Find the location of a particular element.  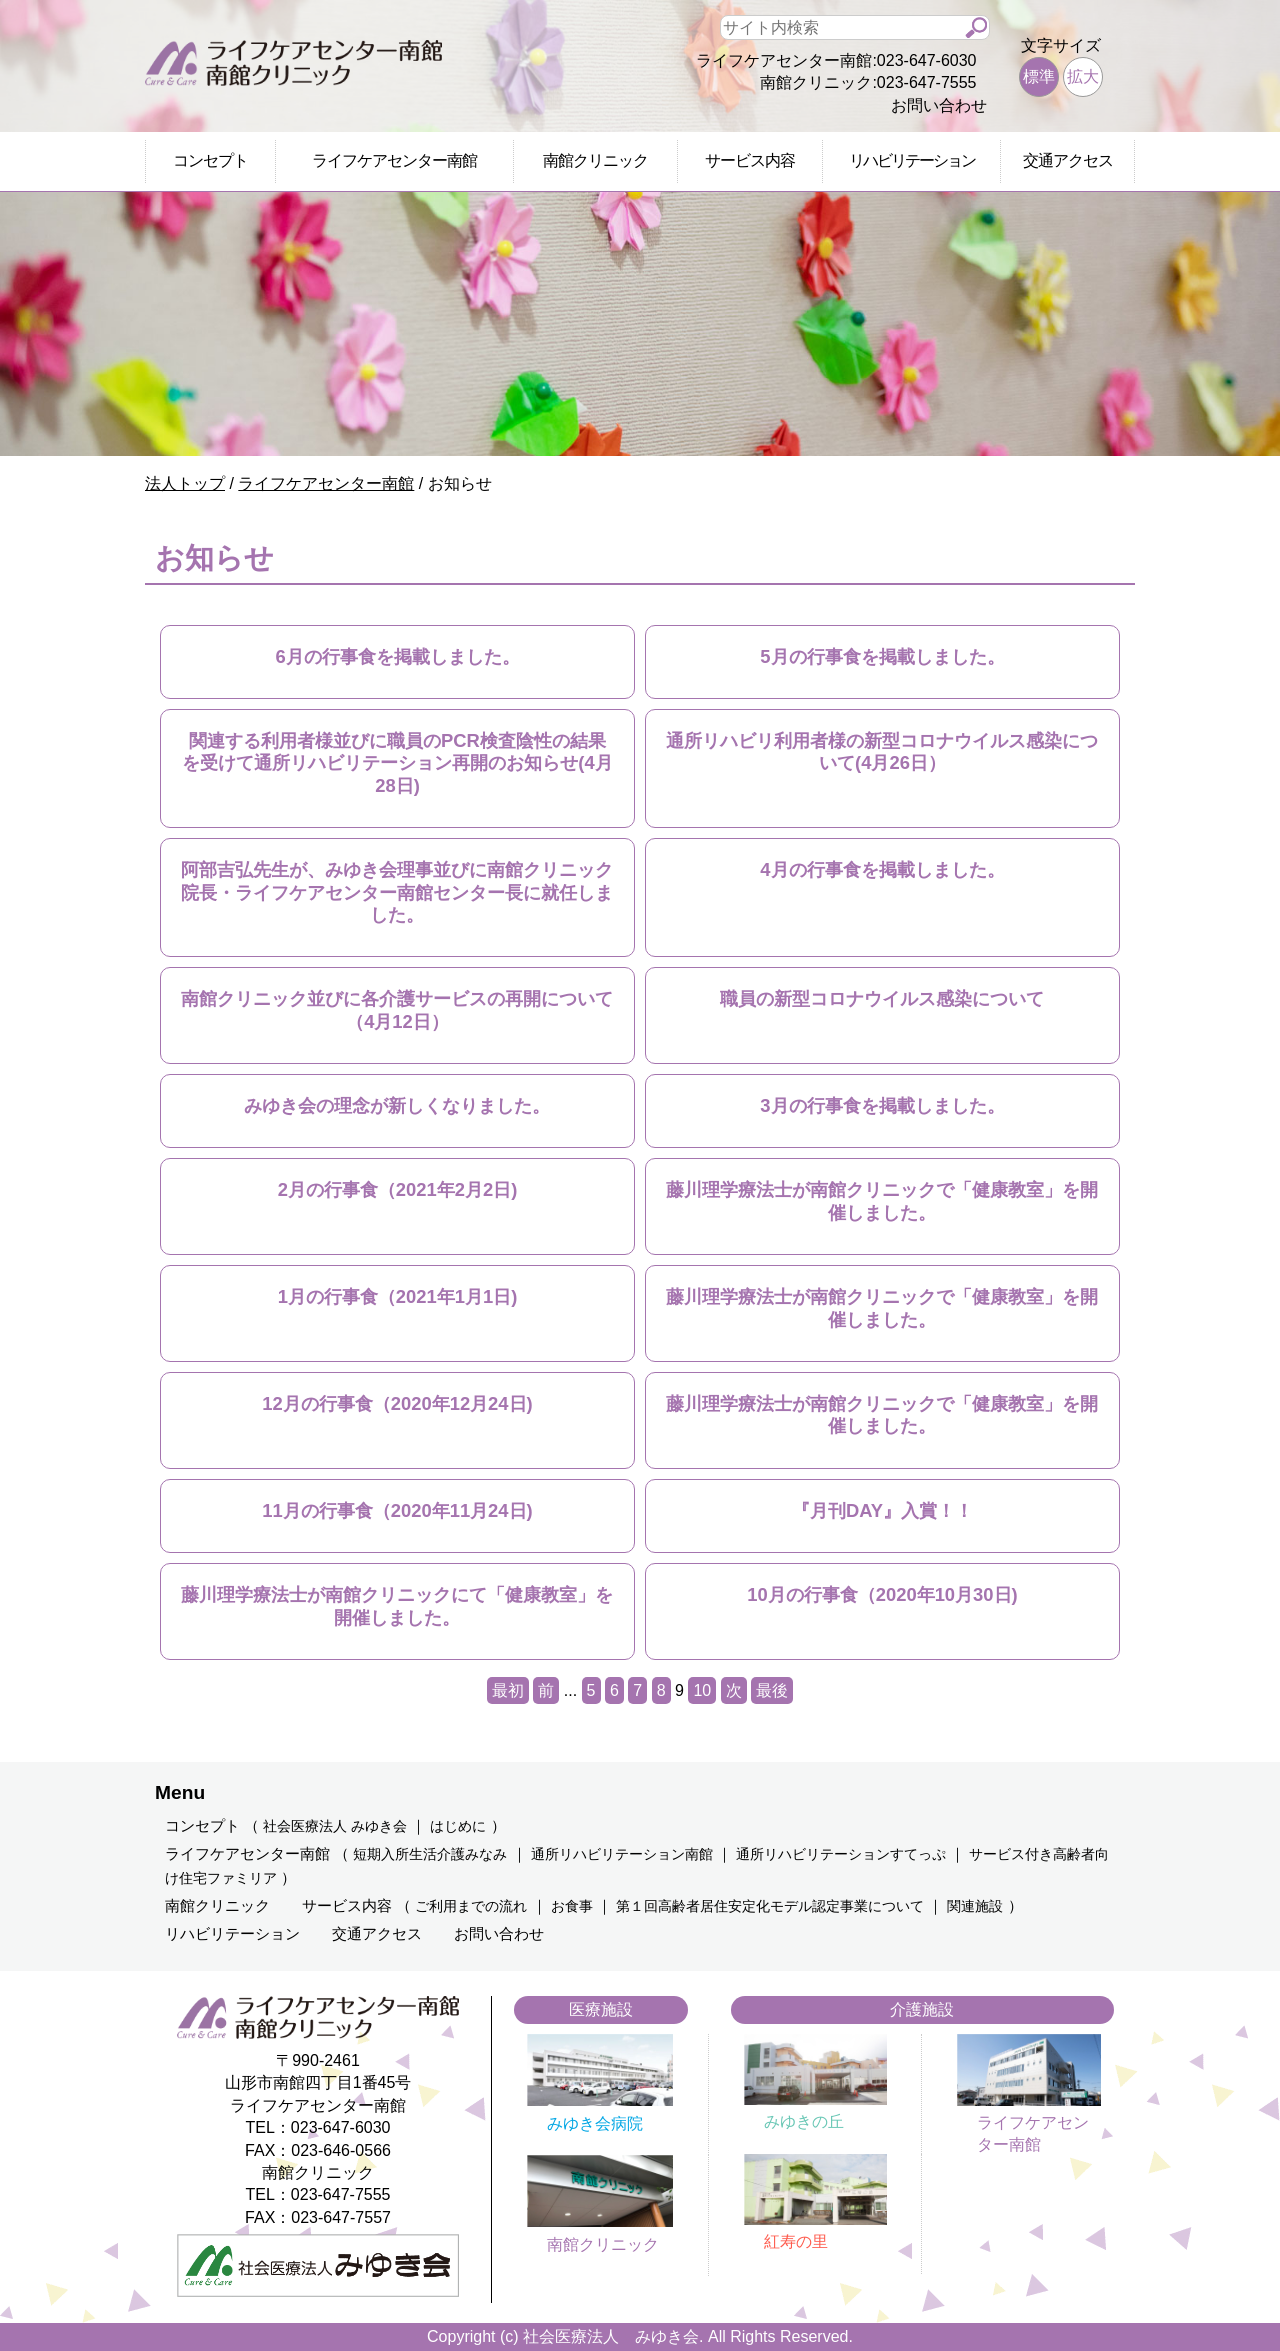

藤川理学療法士が南館クリニックで「健康教室」を開催しました。 is located at coordinates (882, 1200).